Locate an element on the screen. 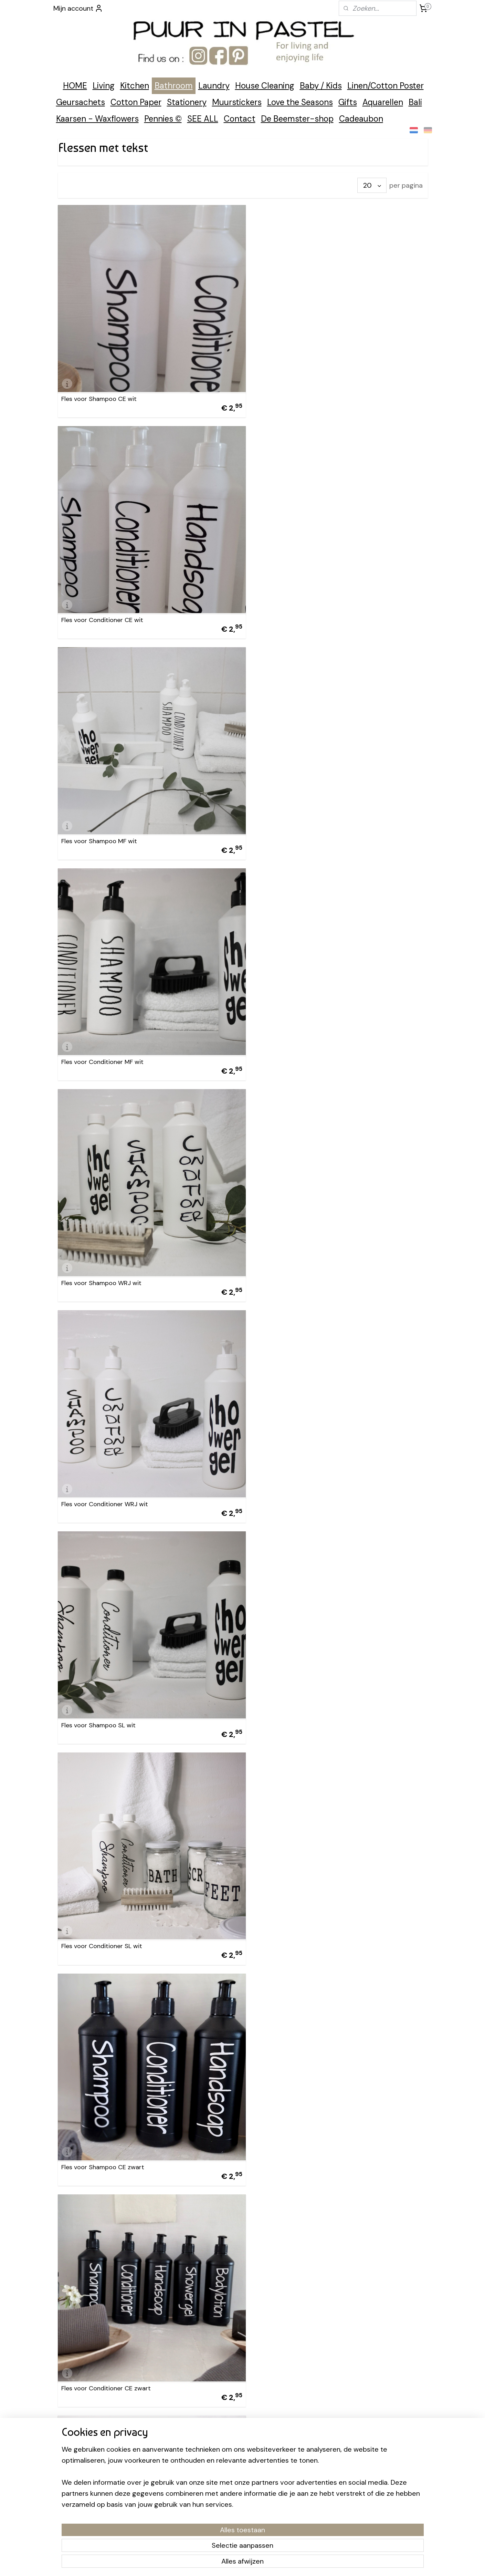  Fles voor Conditioner WRJ wit is located at coordinates (293, 818).